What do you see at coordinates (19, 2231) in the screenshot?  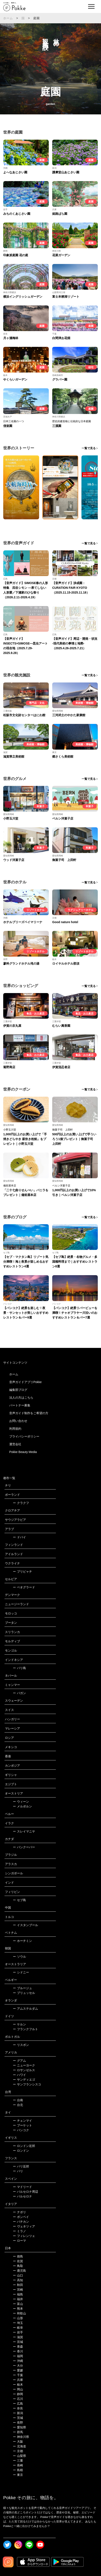 I see `ミラノ` at bounding box center [19, 2231].